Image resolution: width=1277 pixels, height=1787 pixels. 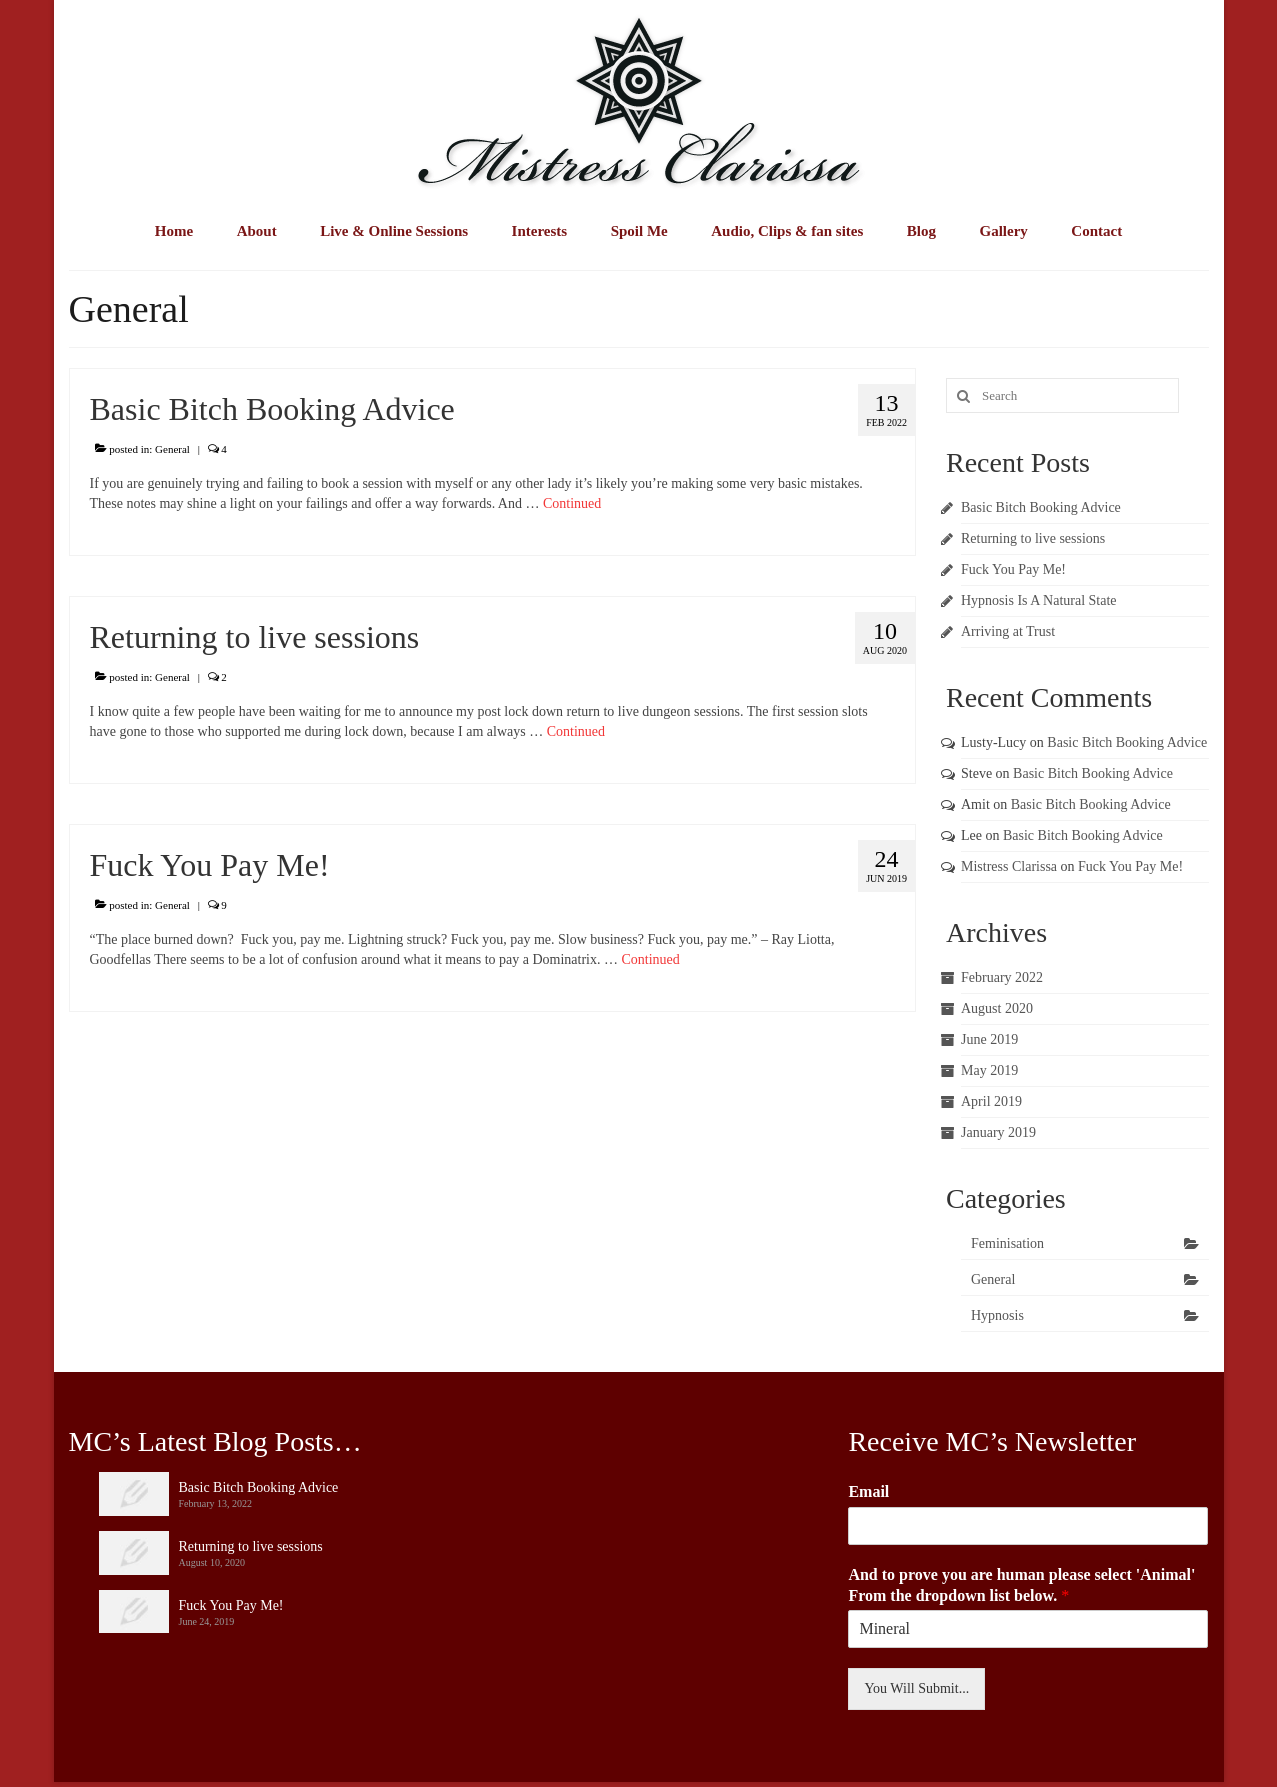 What do you see at coordinates (1021, 1585) in the screenshot?
I see `And to prove you are human please select 'Animal' From the dropdown list below.` at bounding box center [1021, 1585].